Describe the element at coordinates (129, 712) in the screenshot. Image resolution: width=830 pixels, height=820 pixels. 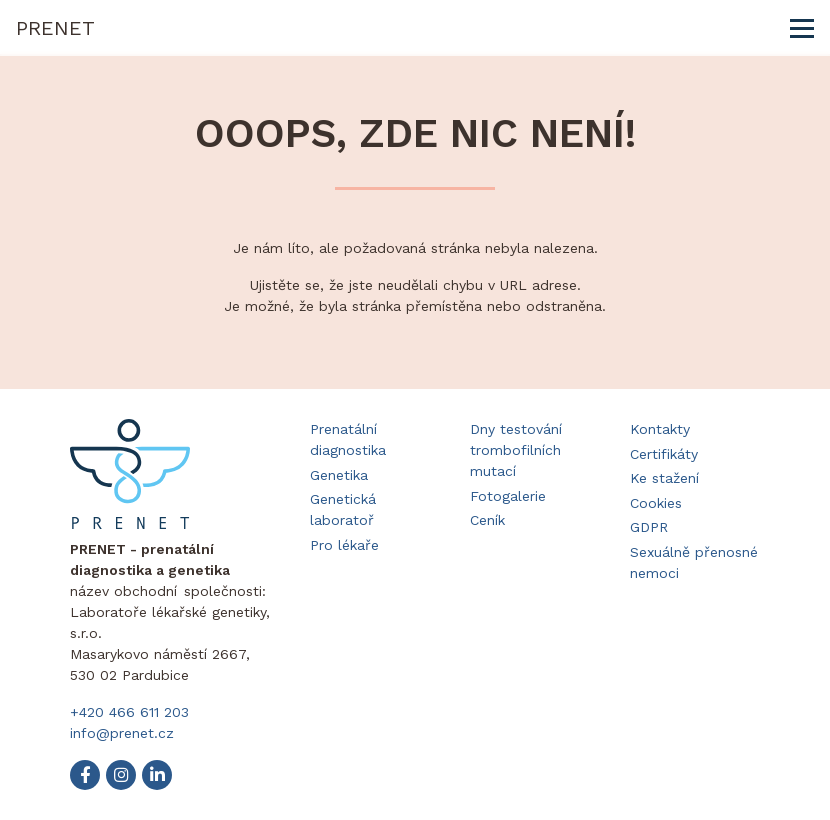
I see `+420 466 611 203` at that location.